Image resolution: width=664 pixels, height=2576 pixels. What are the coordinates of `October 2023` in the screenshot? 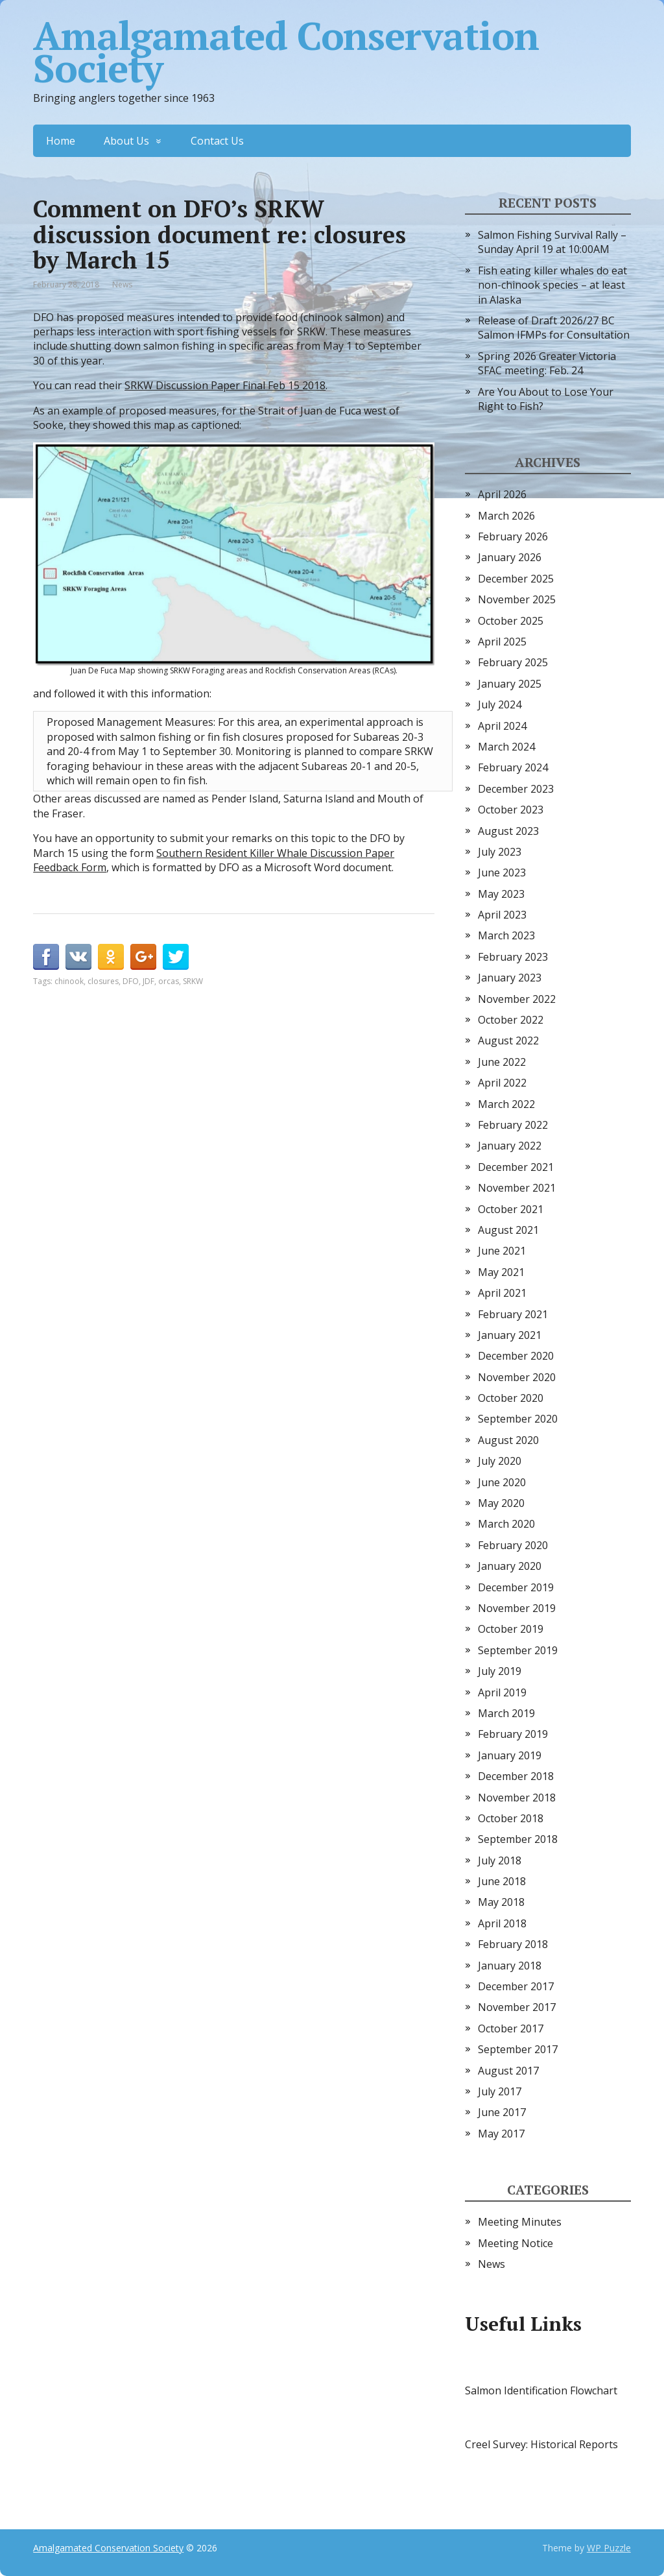 It's located at (510, 809).